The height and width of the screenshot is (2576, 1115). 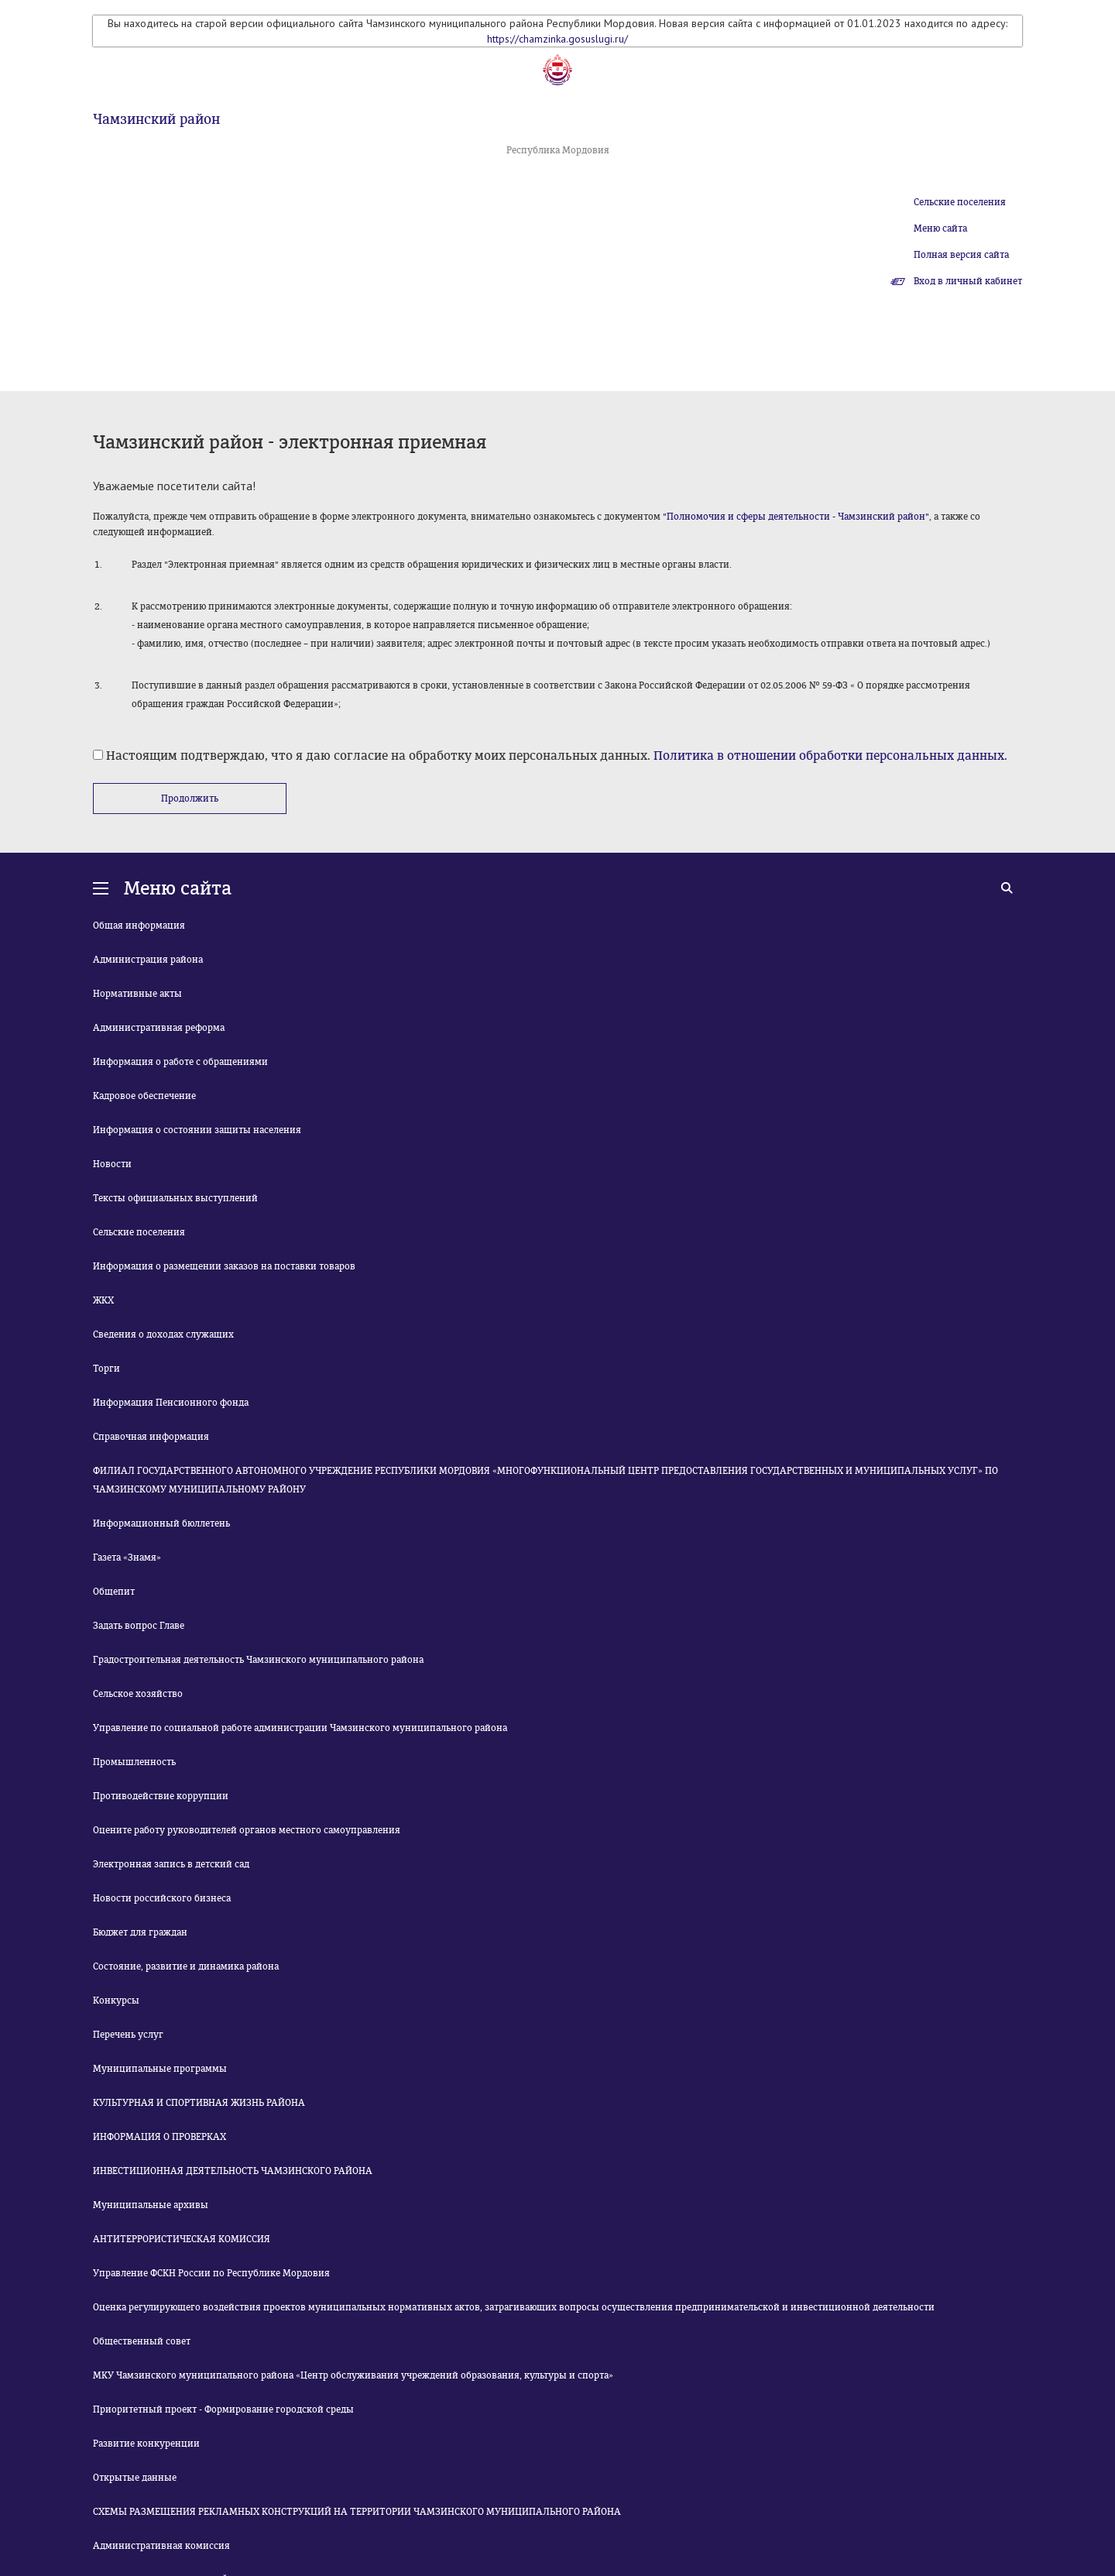 What do you see at coordinates (189, 798) in the screenshot?
I see `Продолжить` at bounding box center [189, 798].